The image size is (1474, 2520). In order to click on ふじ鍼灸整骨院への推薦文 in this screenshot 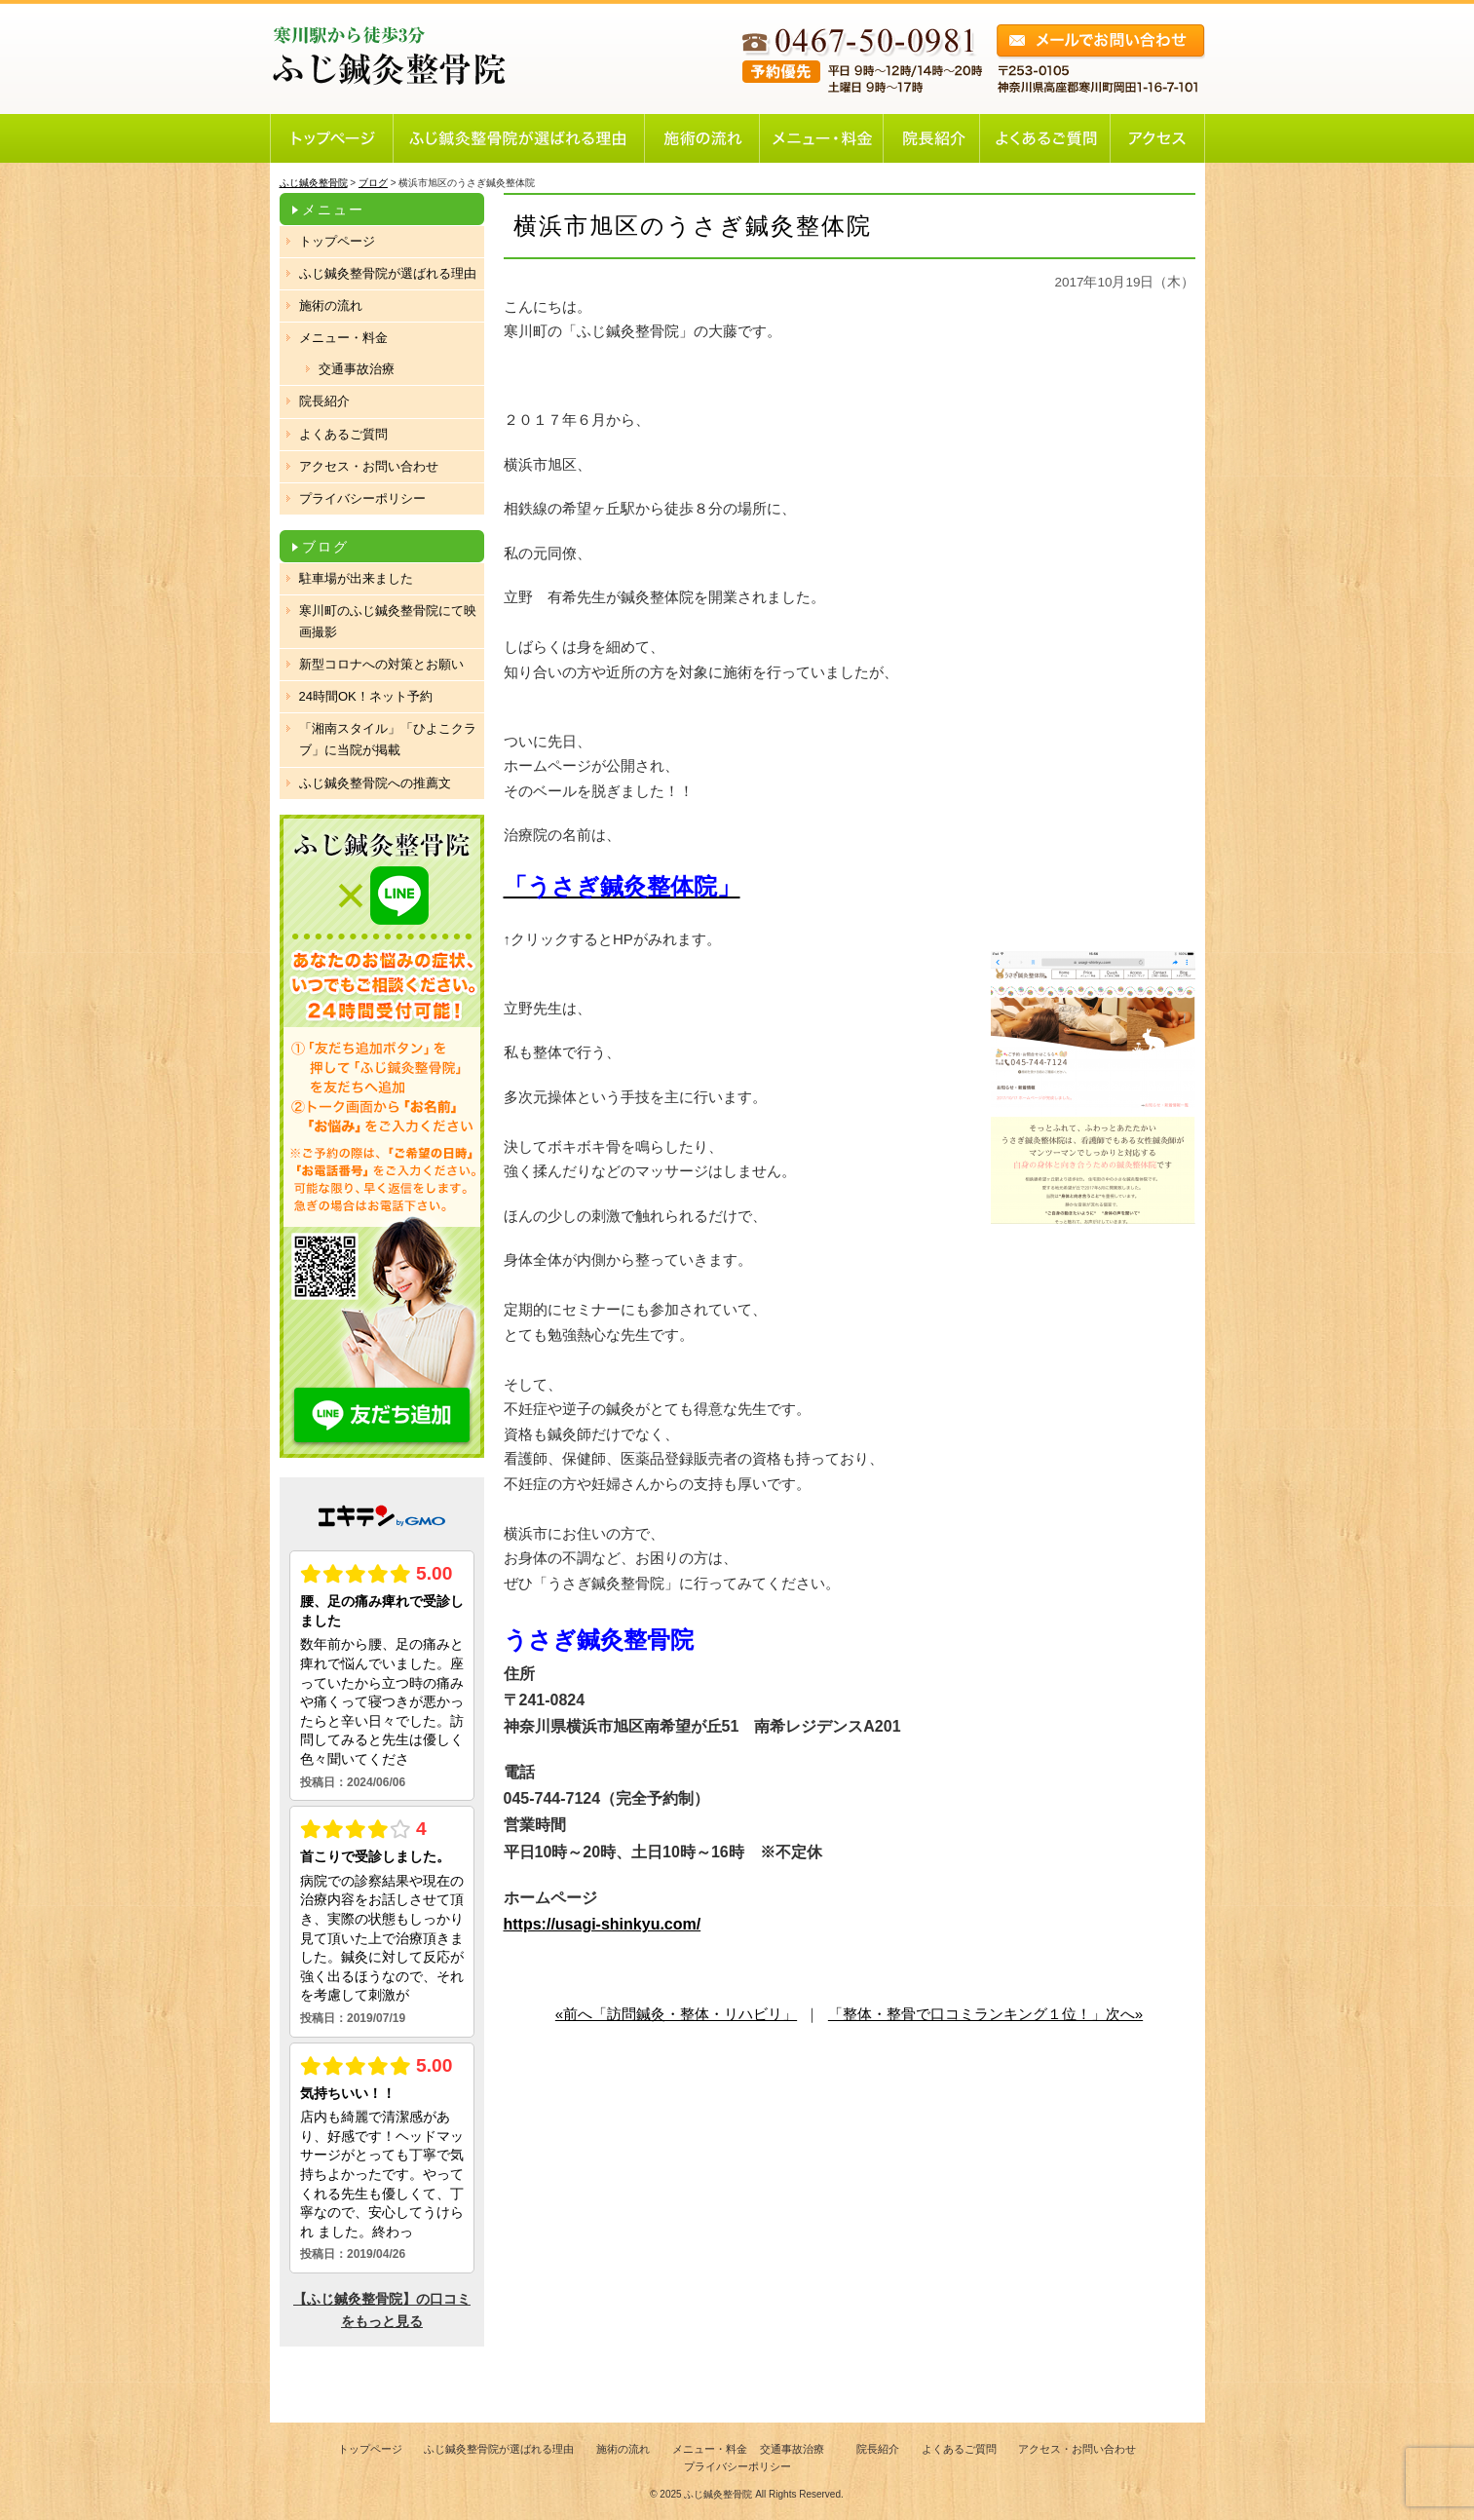, I will do `click(375, 783)`.